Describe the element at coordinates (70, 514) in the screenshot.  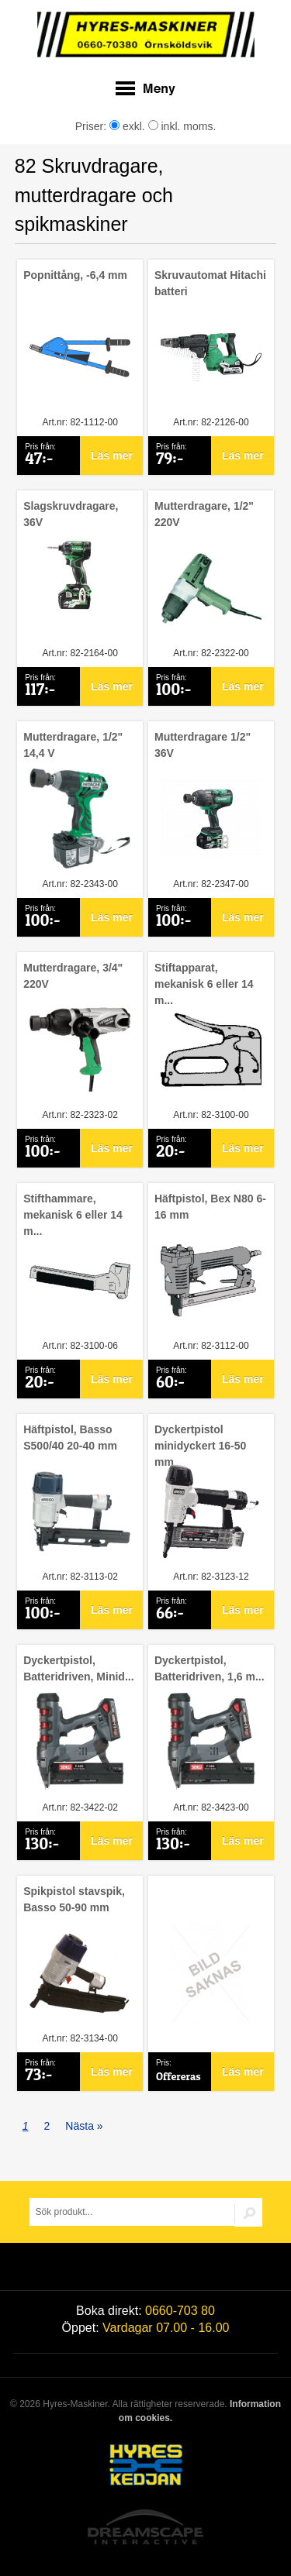
I see `Slagskruvdragare, 36V` at that location.